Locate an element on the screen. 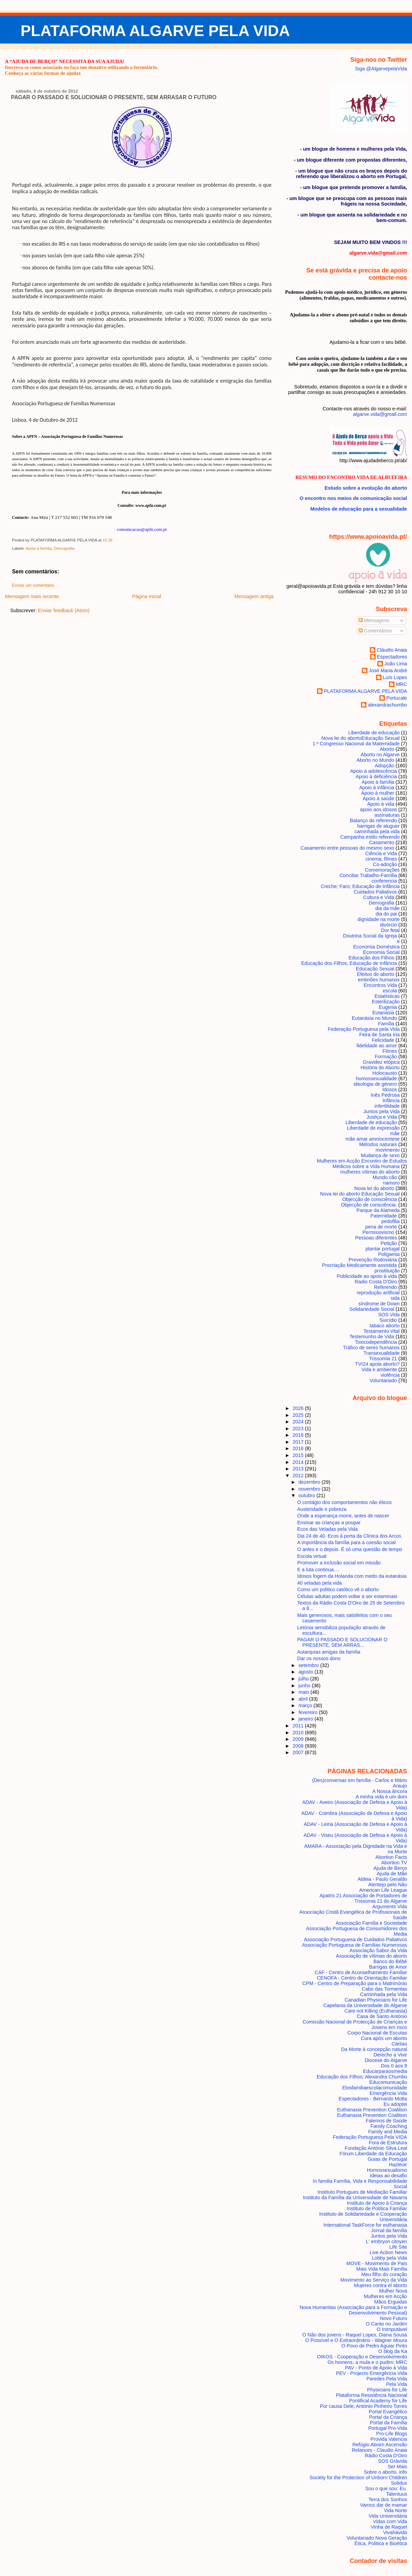 This screenshot has width=412, height=2576. Vidas com Vida is located at coordinates (390, 2521).